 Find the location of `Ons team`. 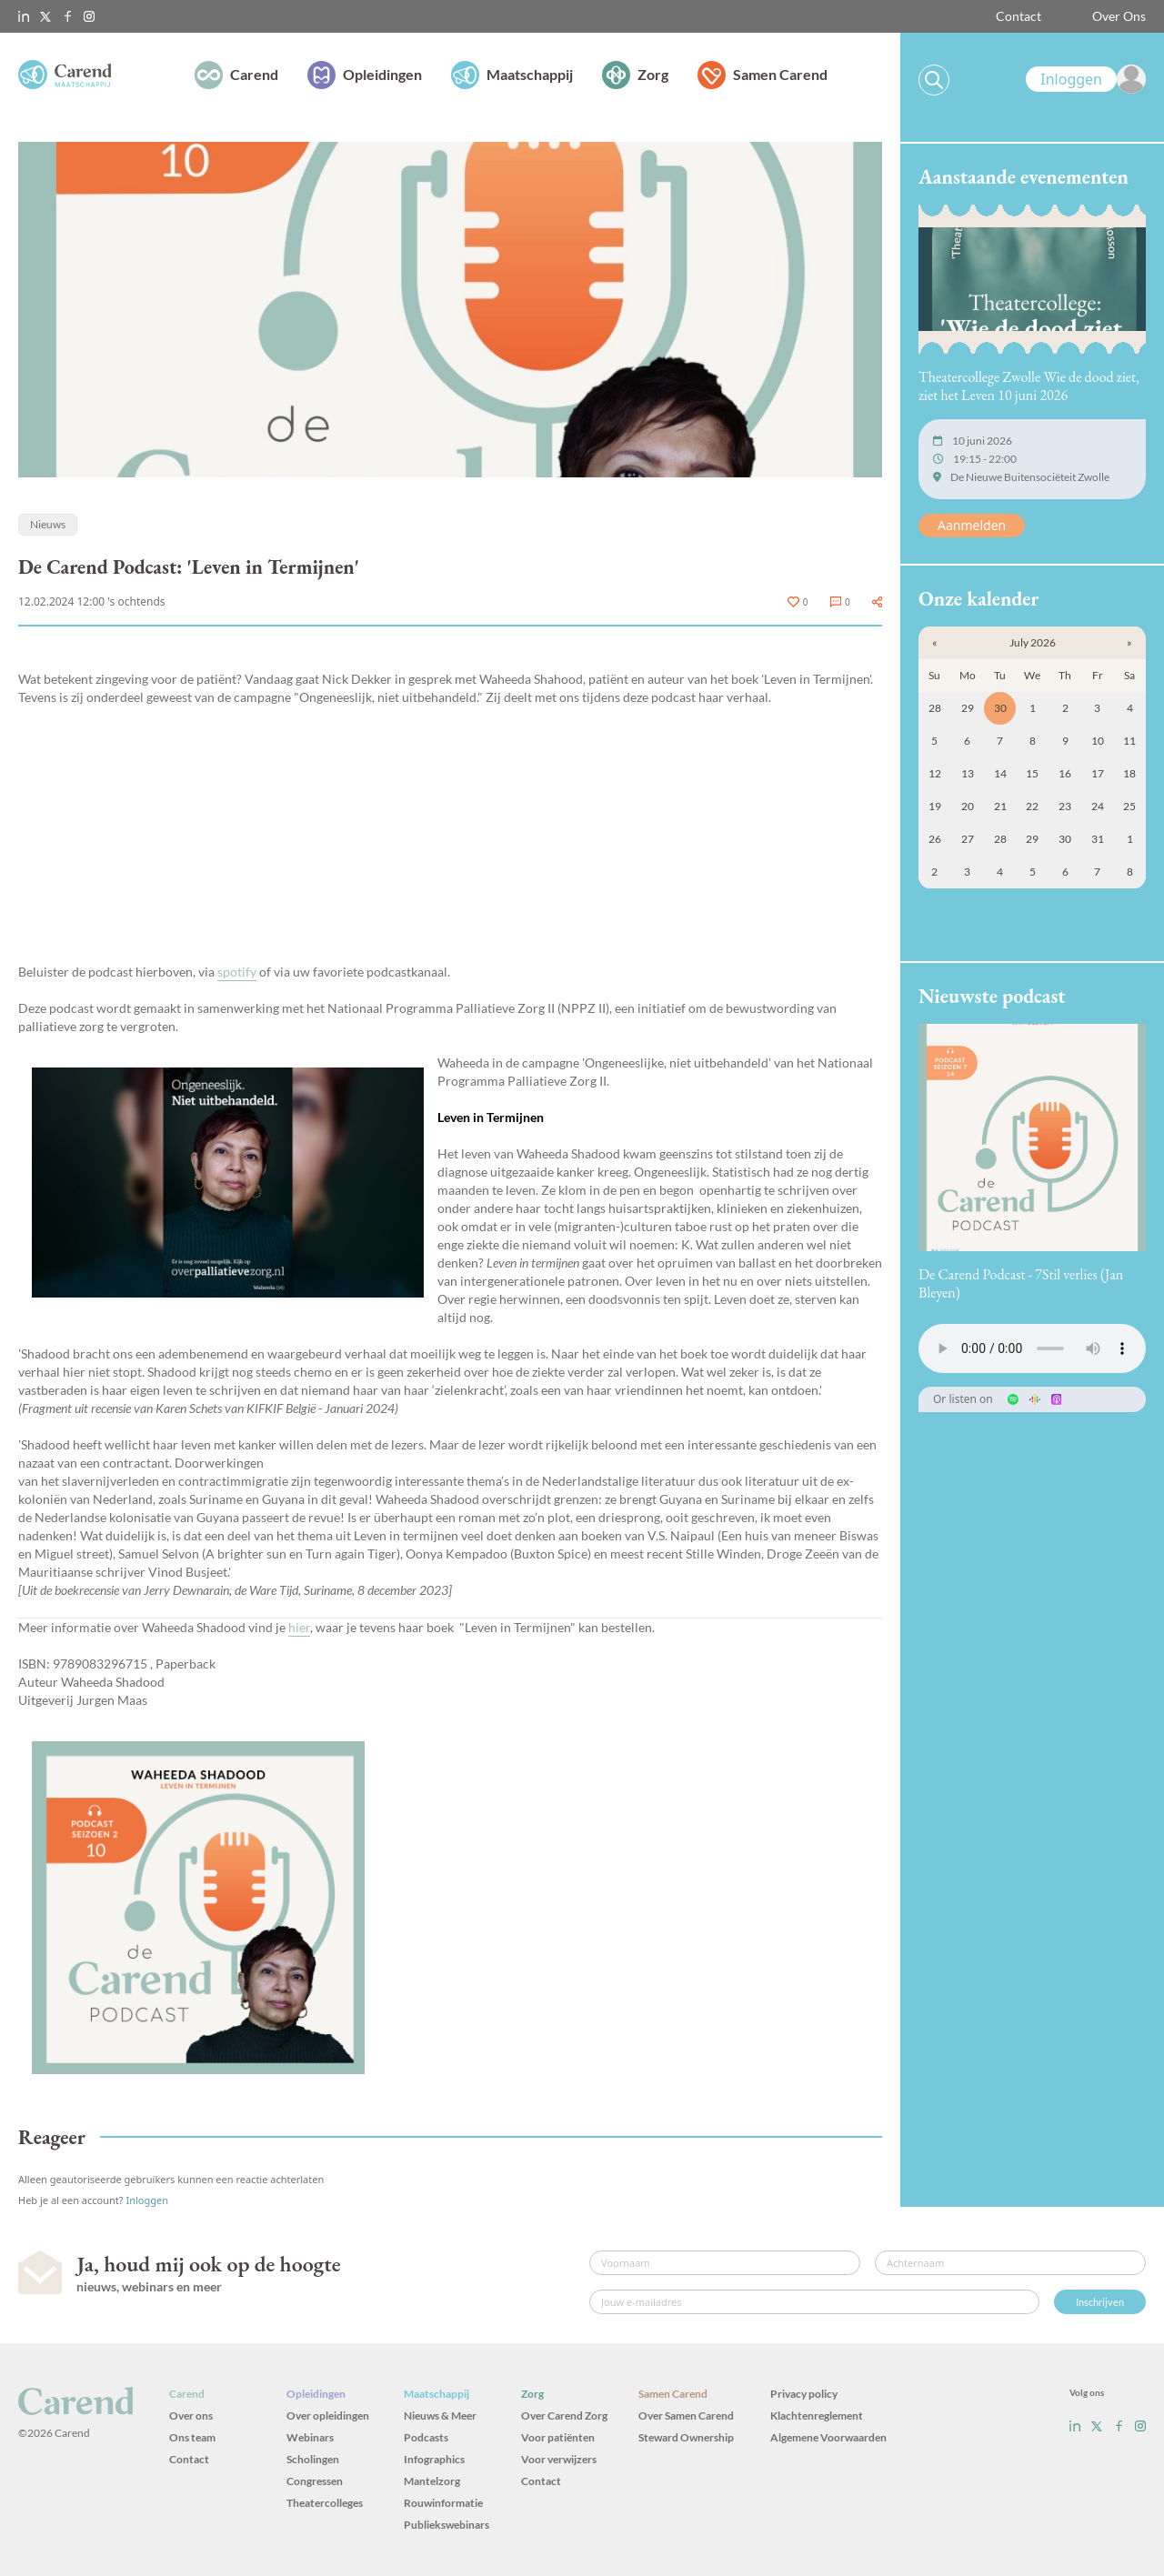

Ons team is located at coordinates (192, 2437).